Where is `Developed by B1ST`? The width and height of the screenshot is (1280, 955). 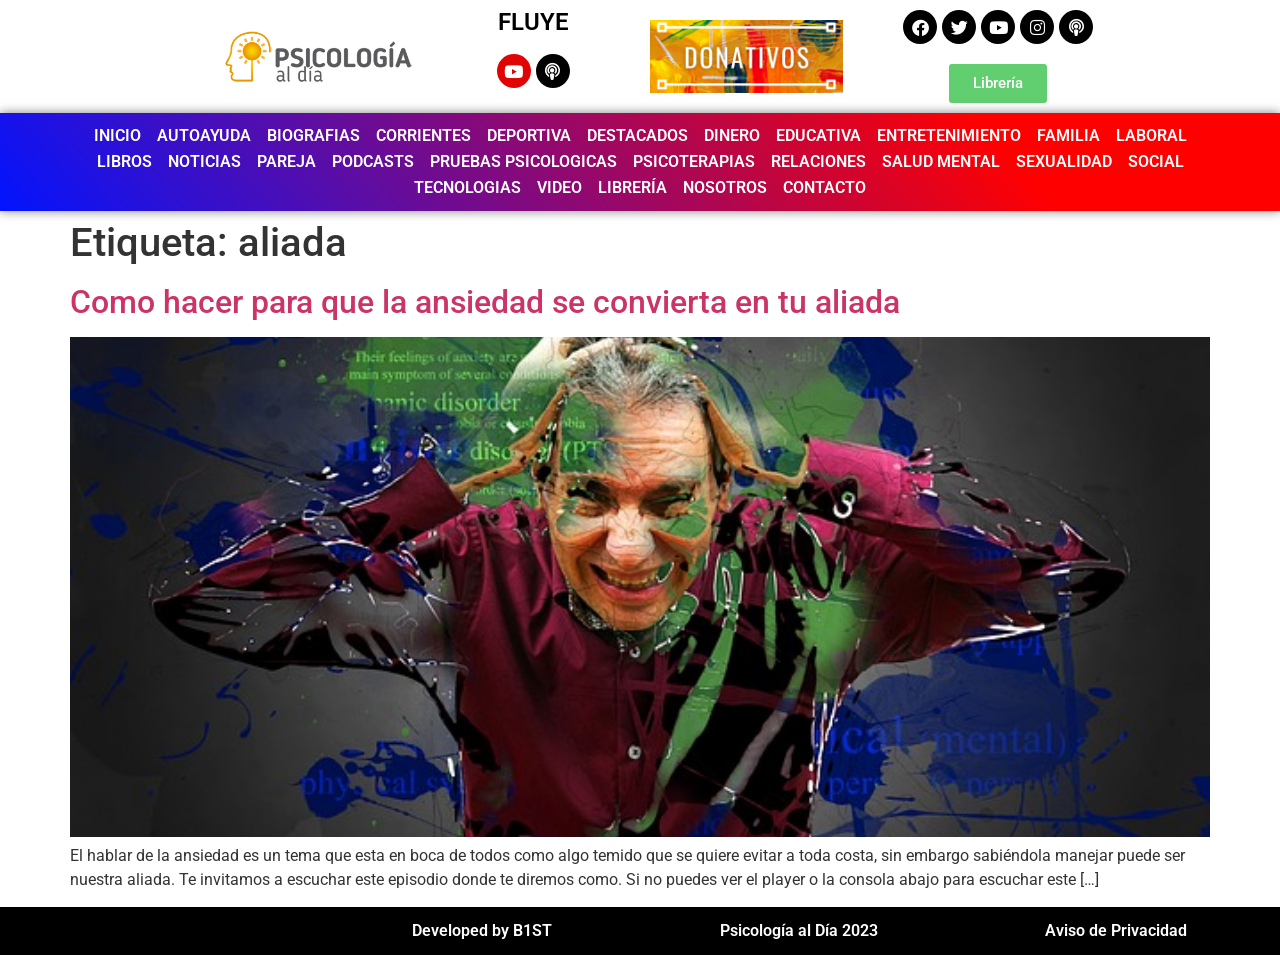
Developed by B1ST is located at coordinates (482, 930).